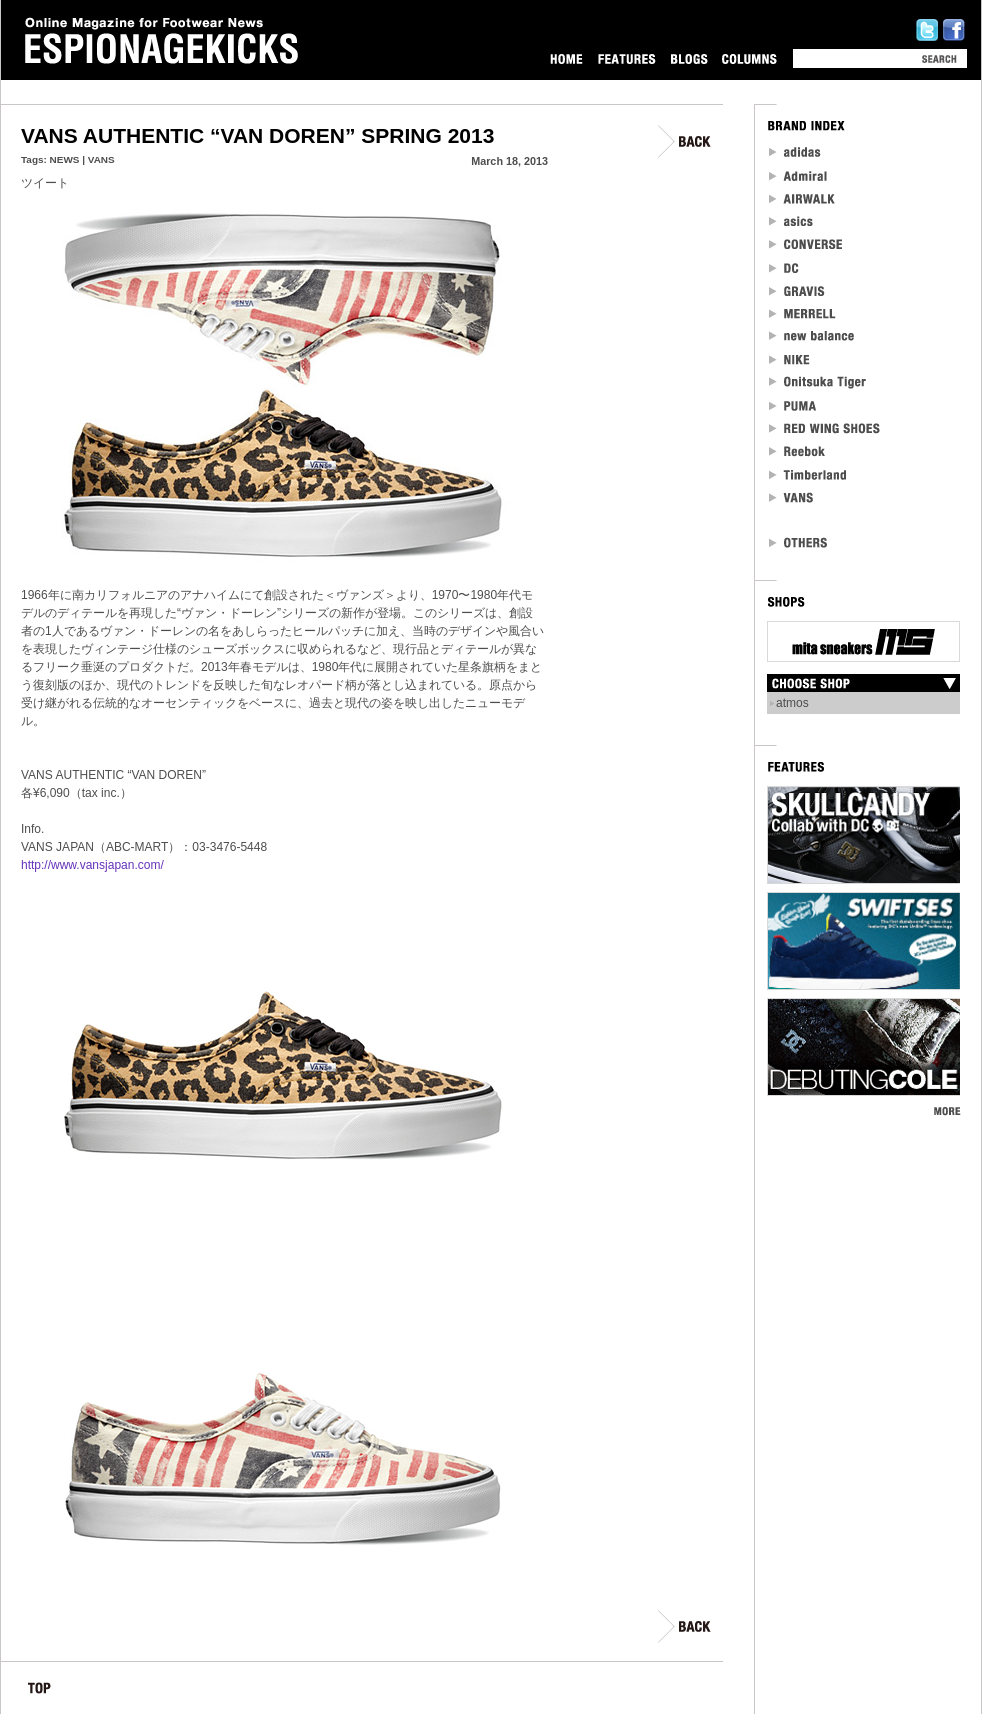 The image size is (982, 1732). Describe the element at coordinates (795, 152) in the screenshot. I see `adidas` at that location.